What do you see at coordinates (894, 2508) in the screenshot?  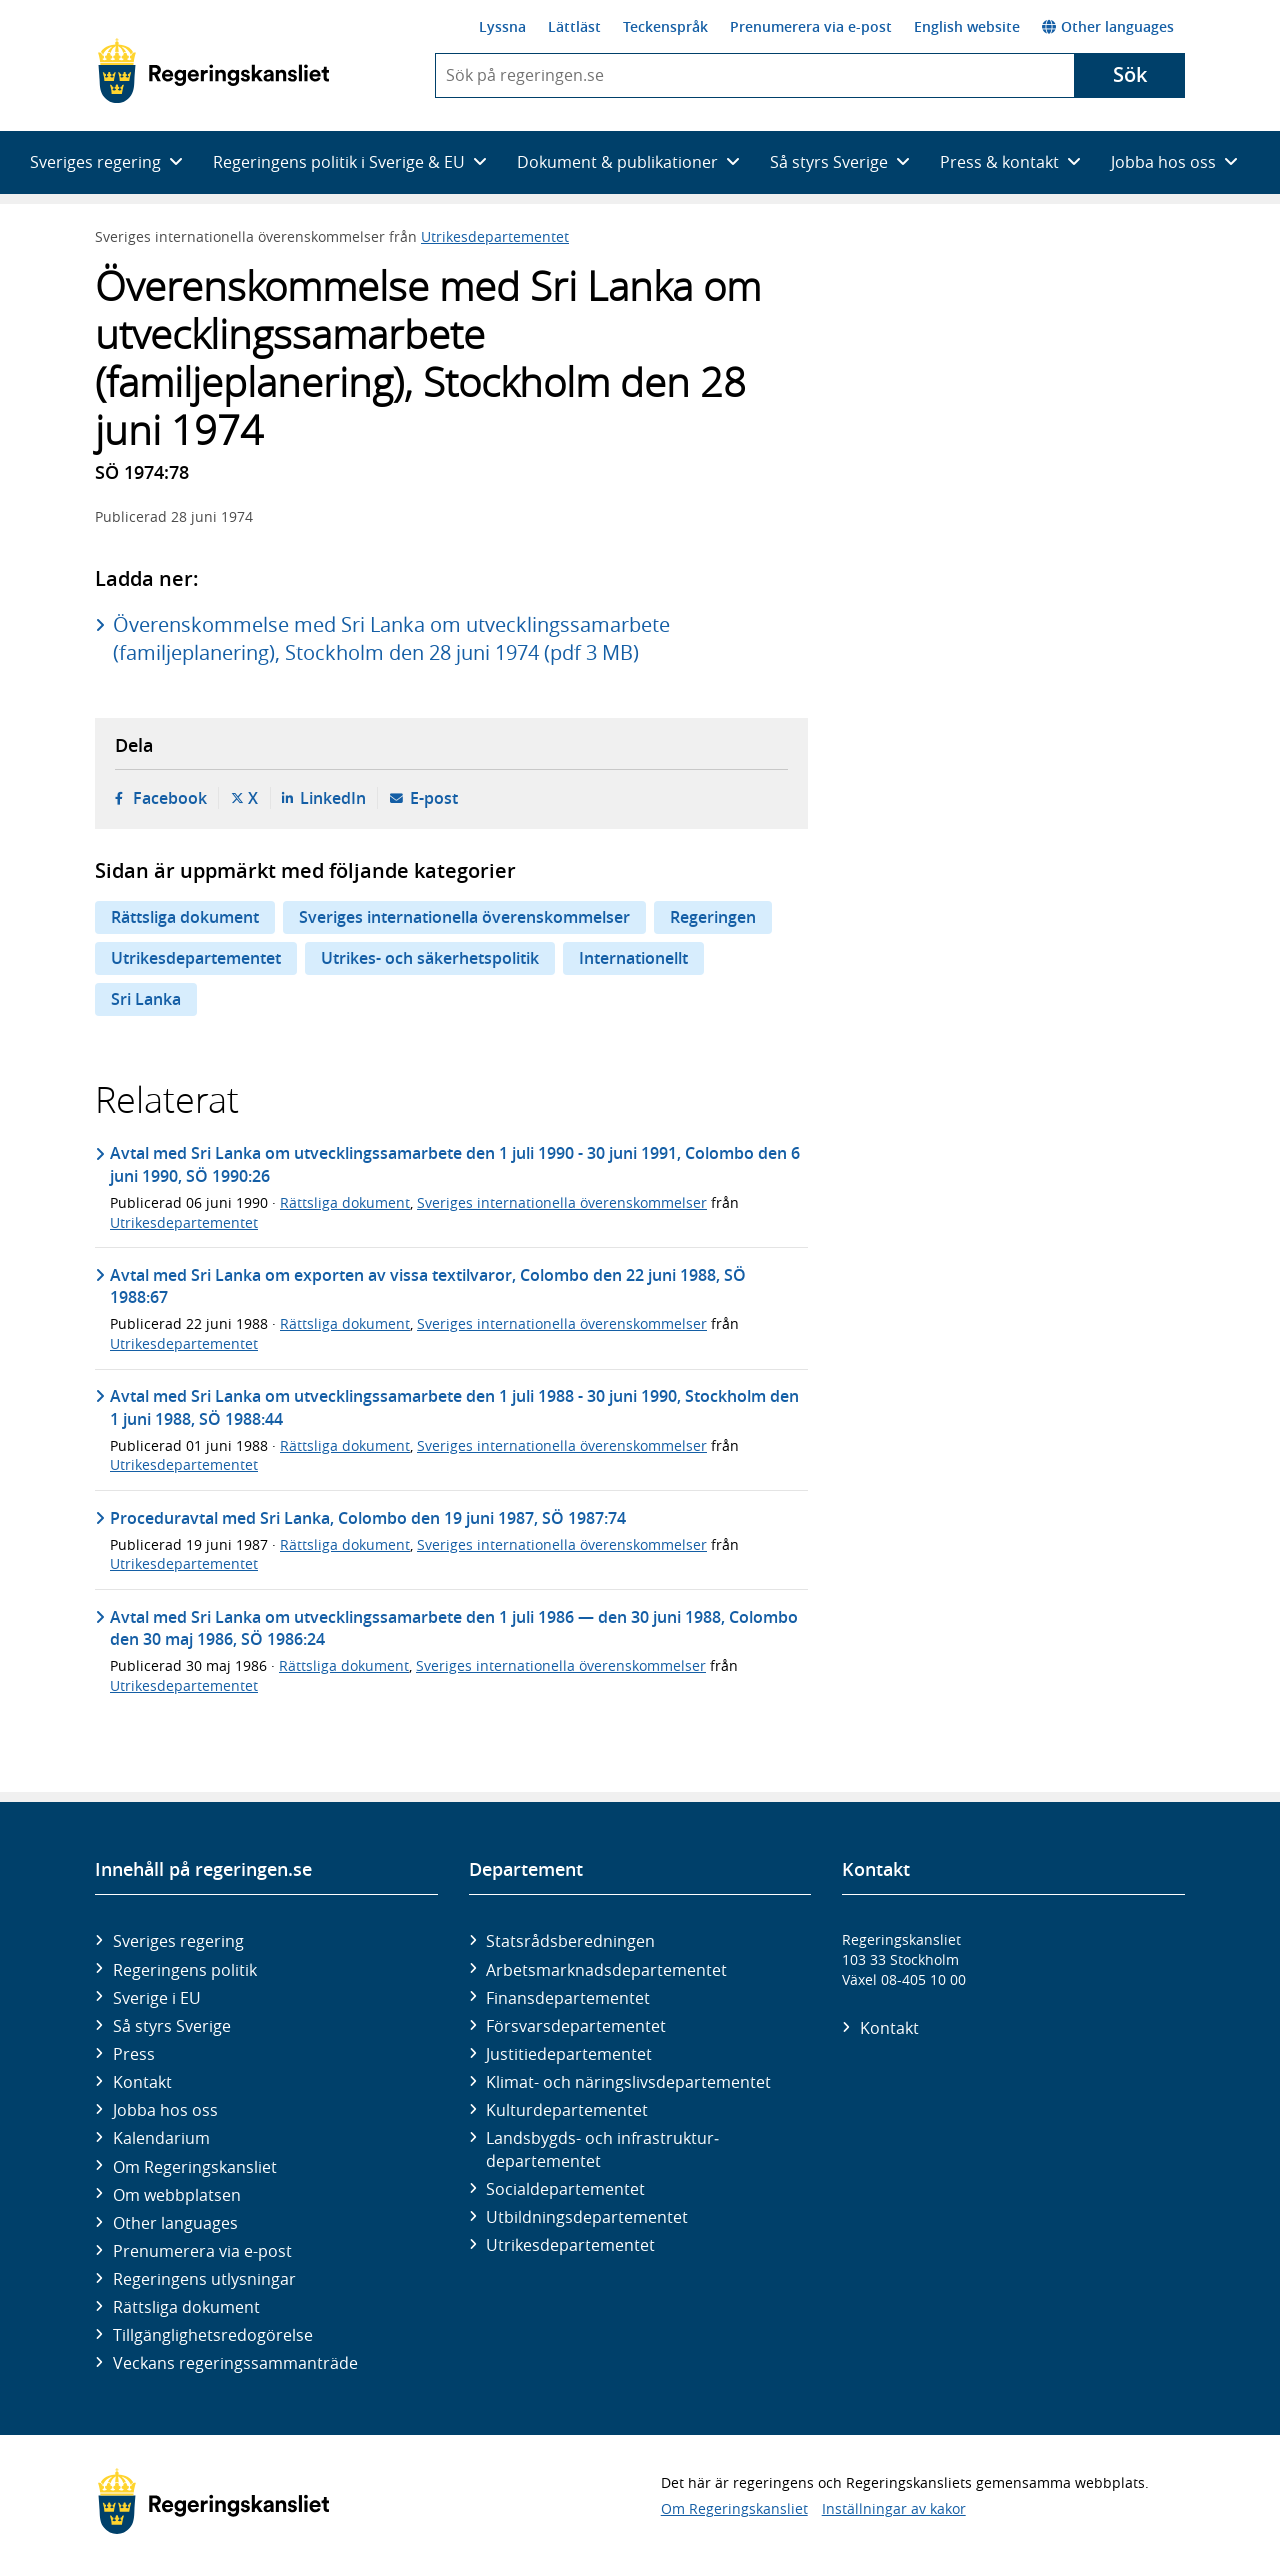 I see `Inställningar av kakor [button]` at bounding box center [894, 2508].